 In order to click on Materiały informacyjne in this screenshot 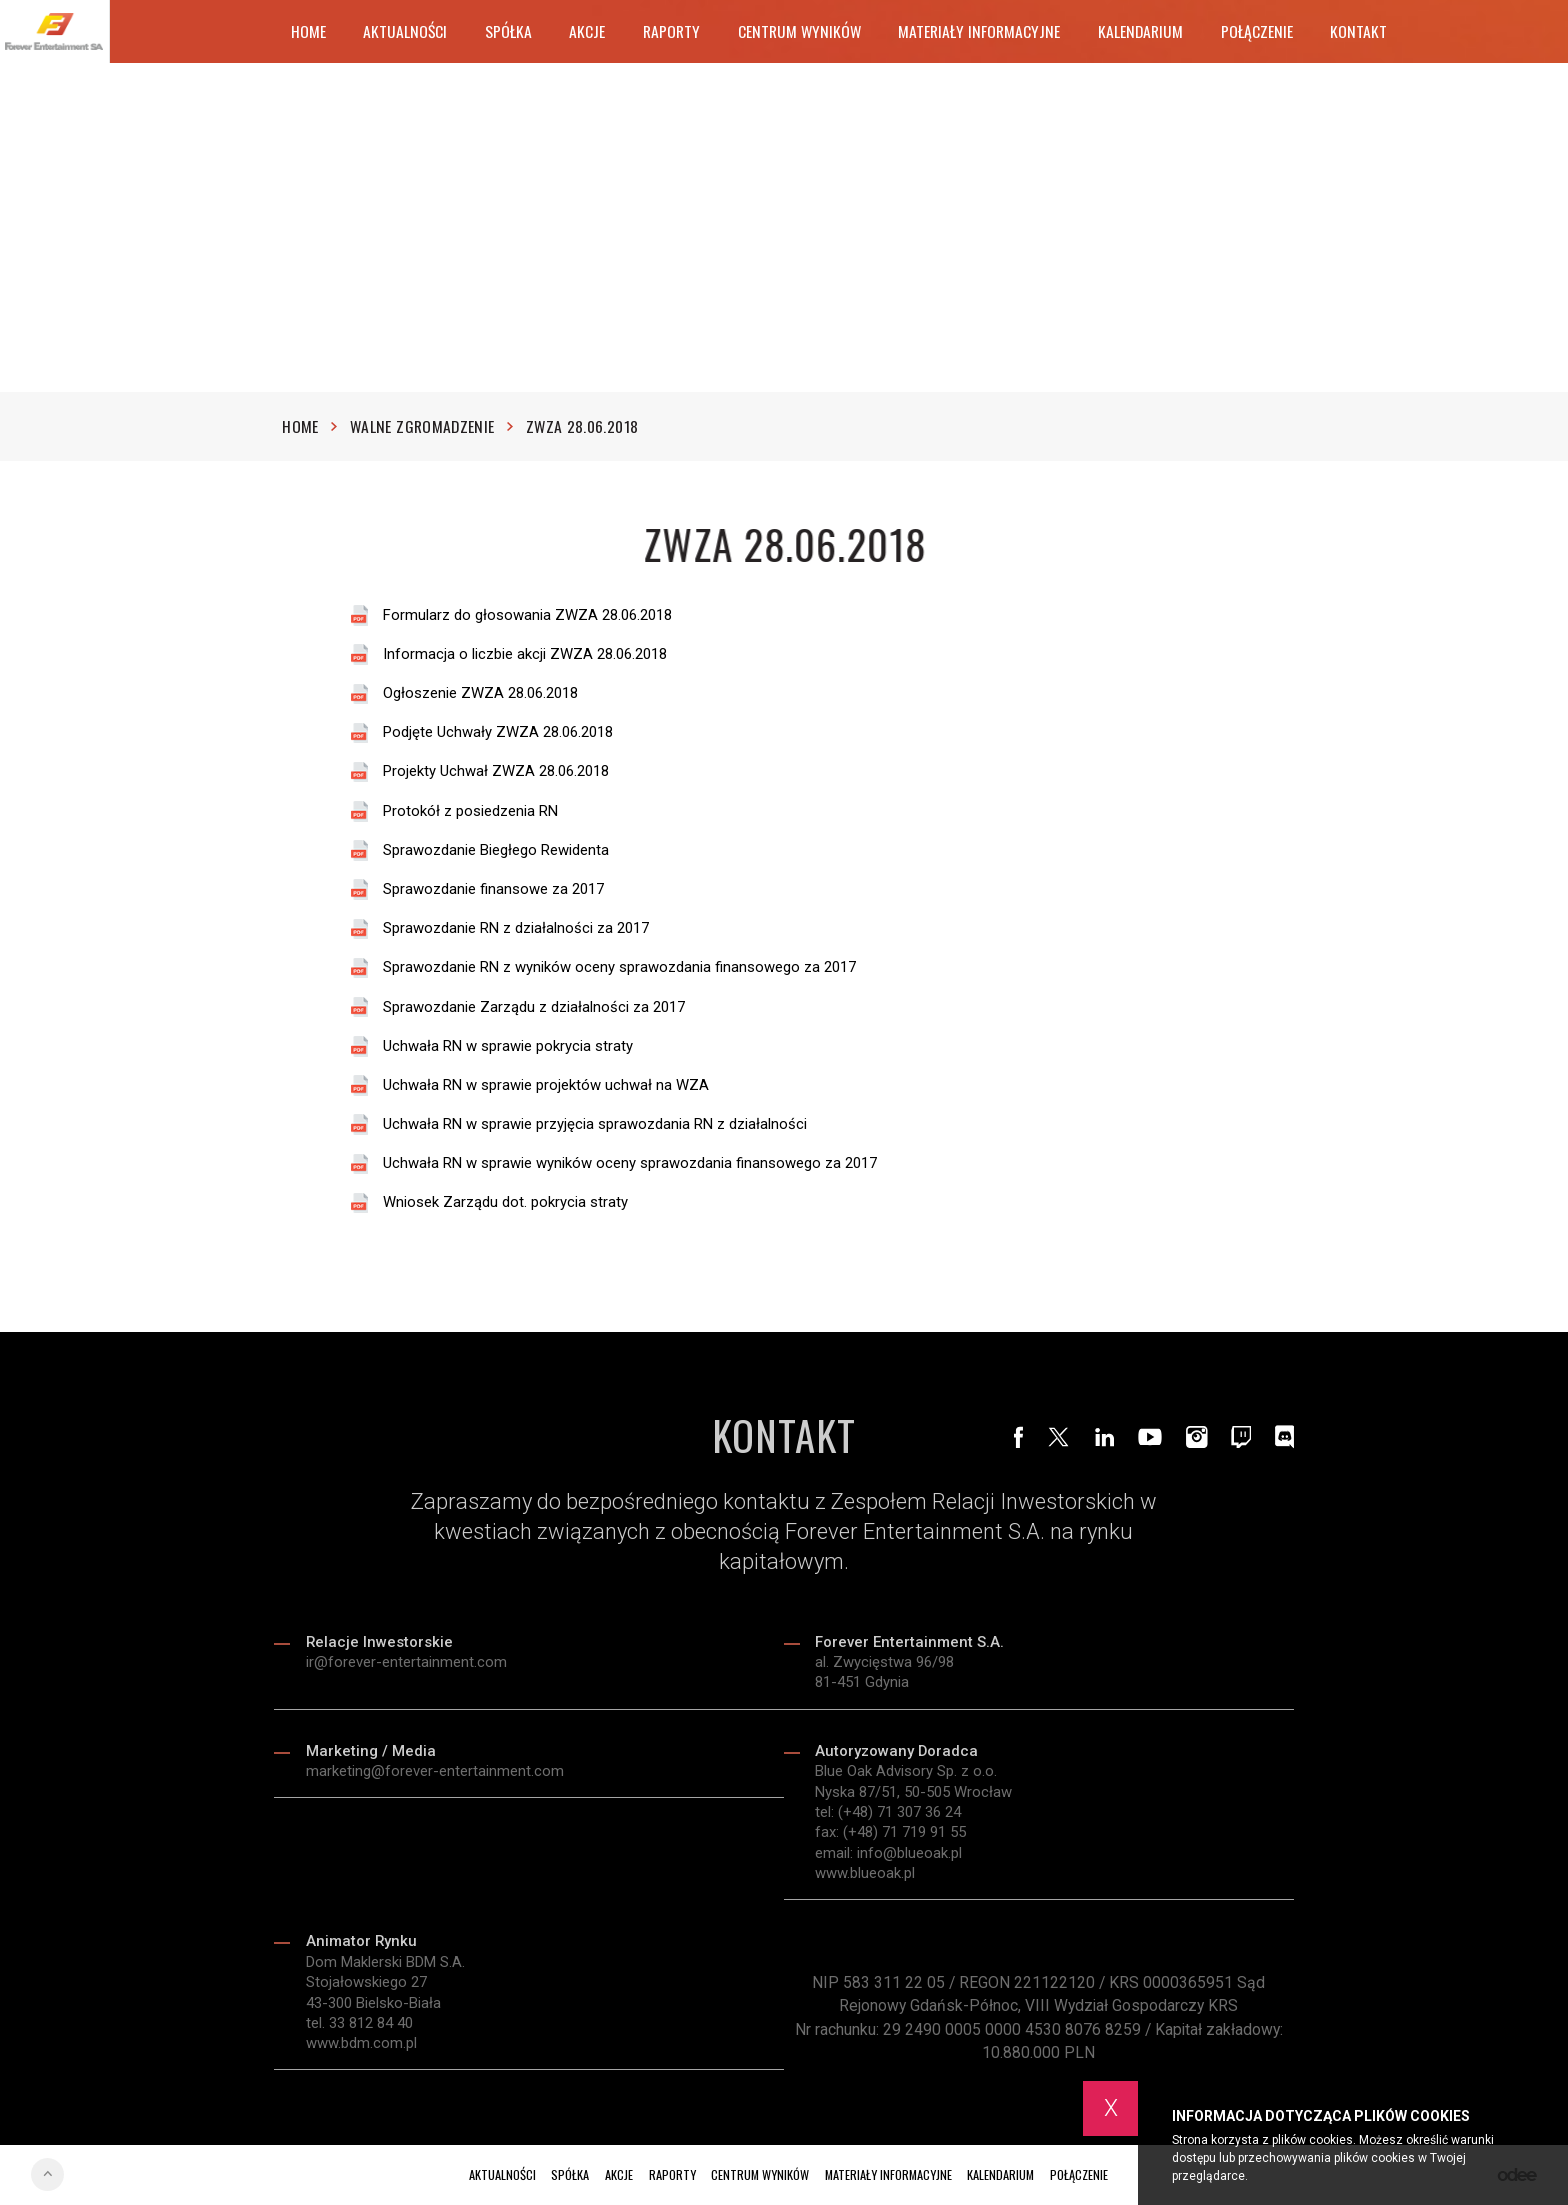, I will do `click(979, 31)`.